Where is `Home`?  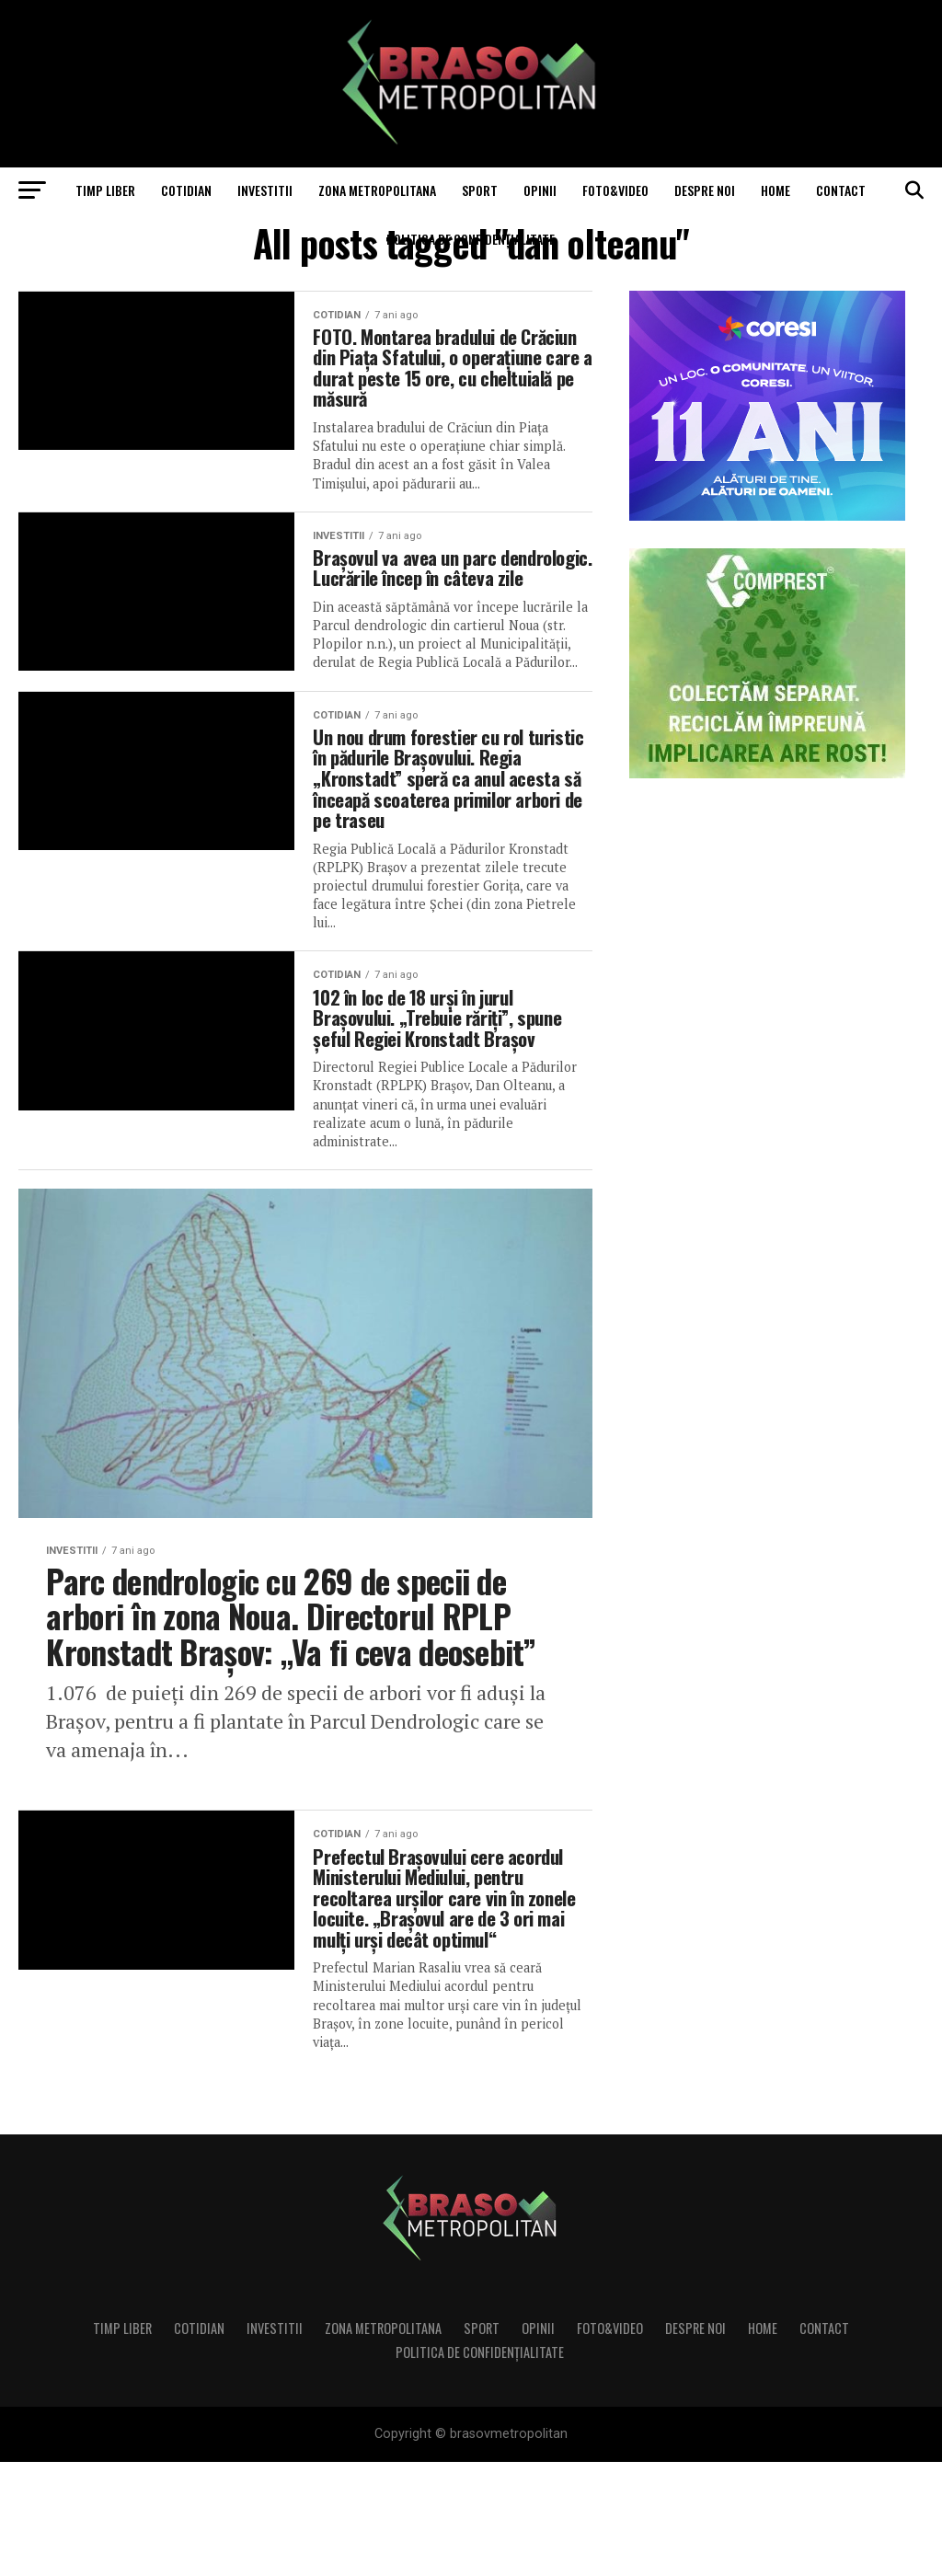
Home is located at coordinates (775, 190).